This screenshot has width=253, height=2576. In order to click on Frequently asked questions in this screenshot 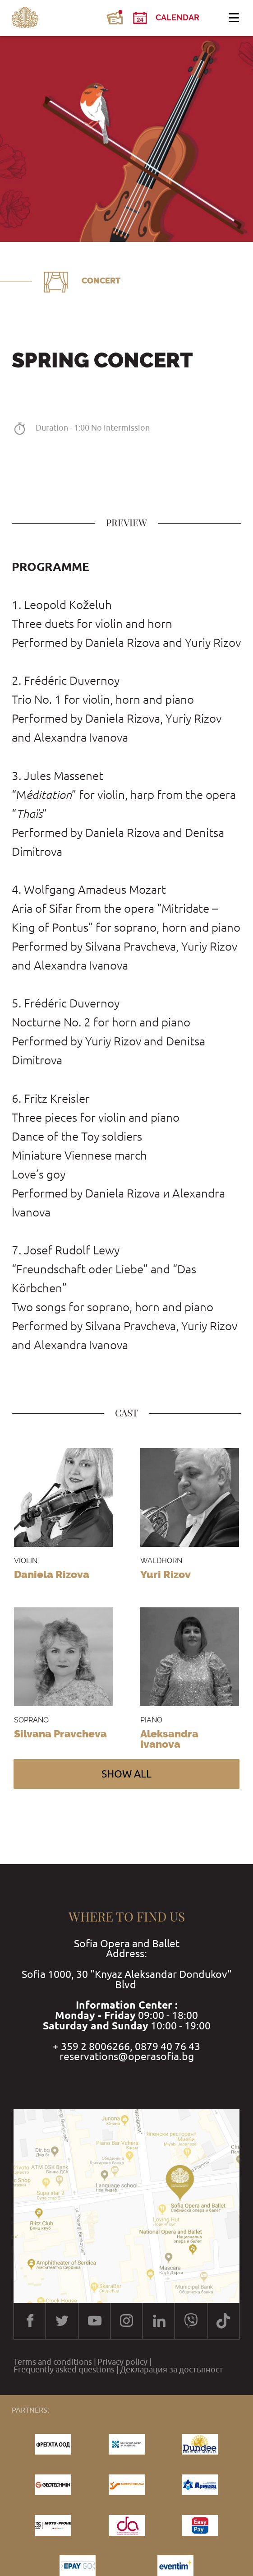, I will do `click(64, 2370)`.